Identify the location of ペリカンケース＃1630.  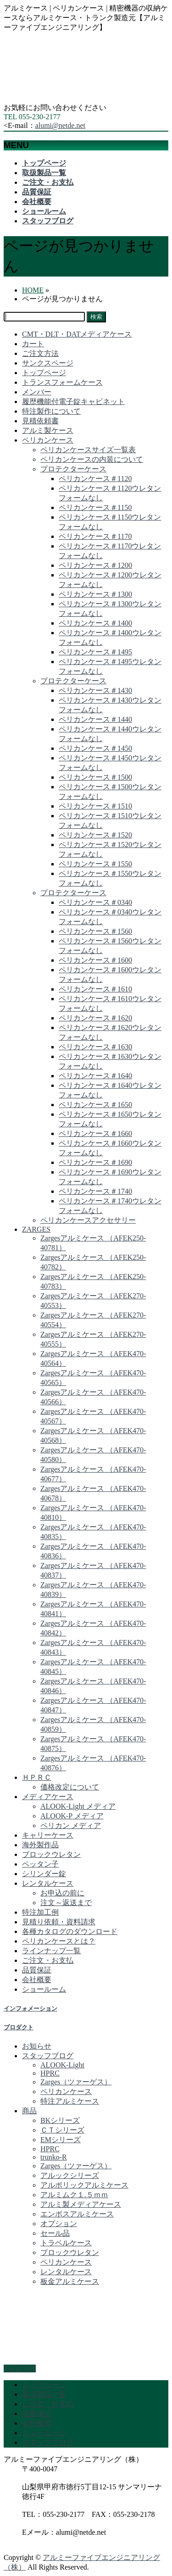
(95, 1047).